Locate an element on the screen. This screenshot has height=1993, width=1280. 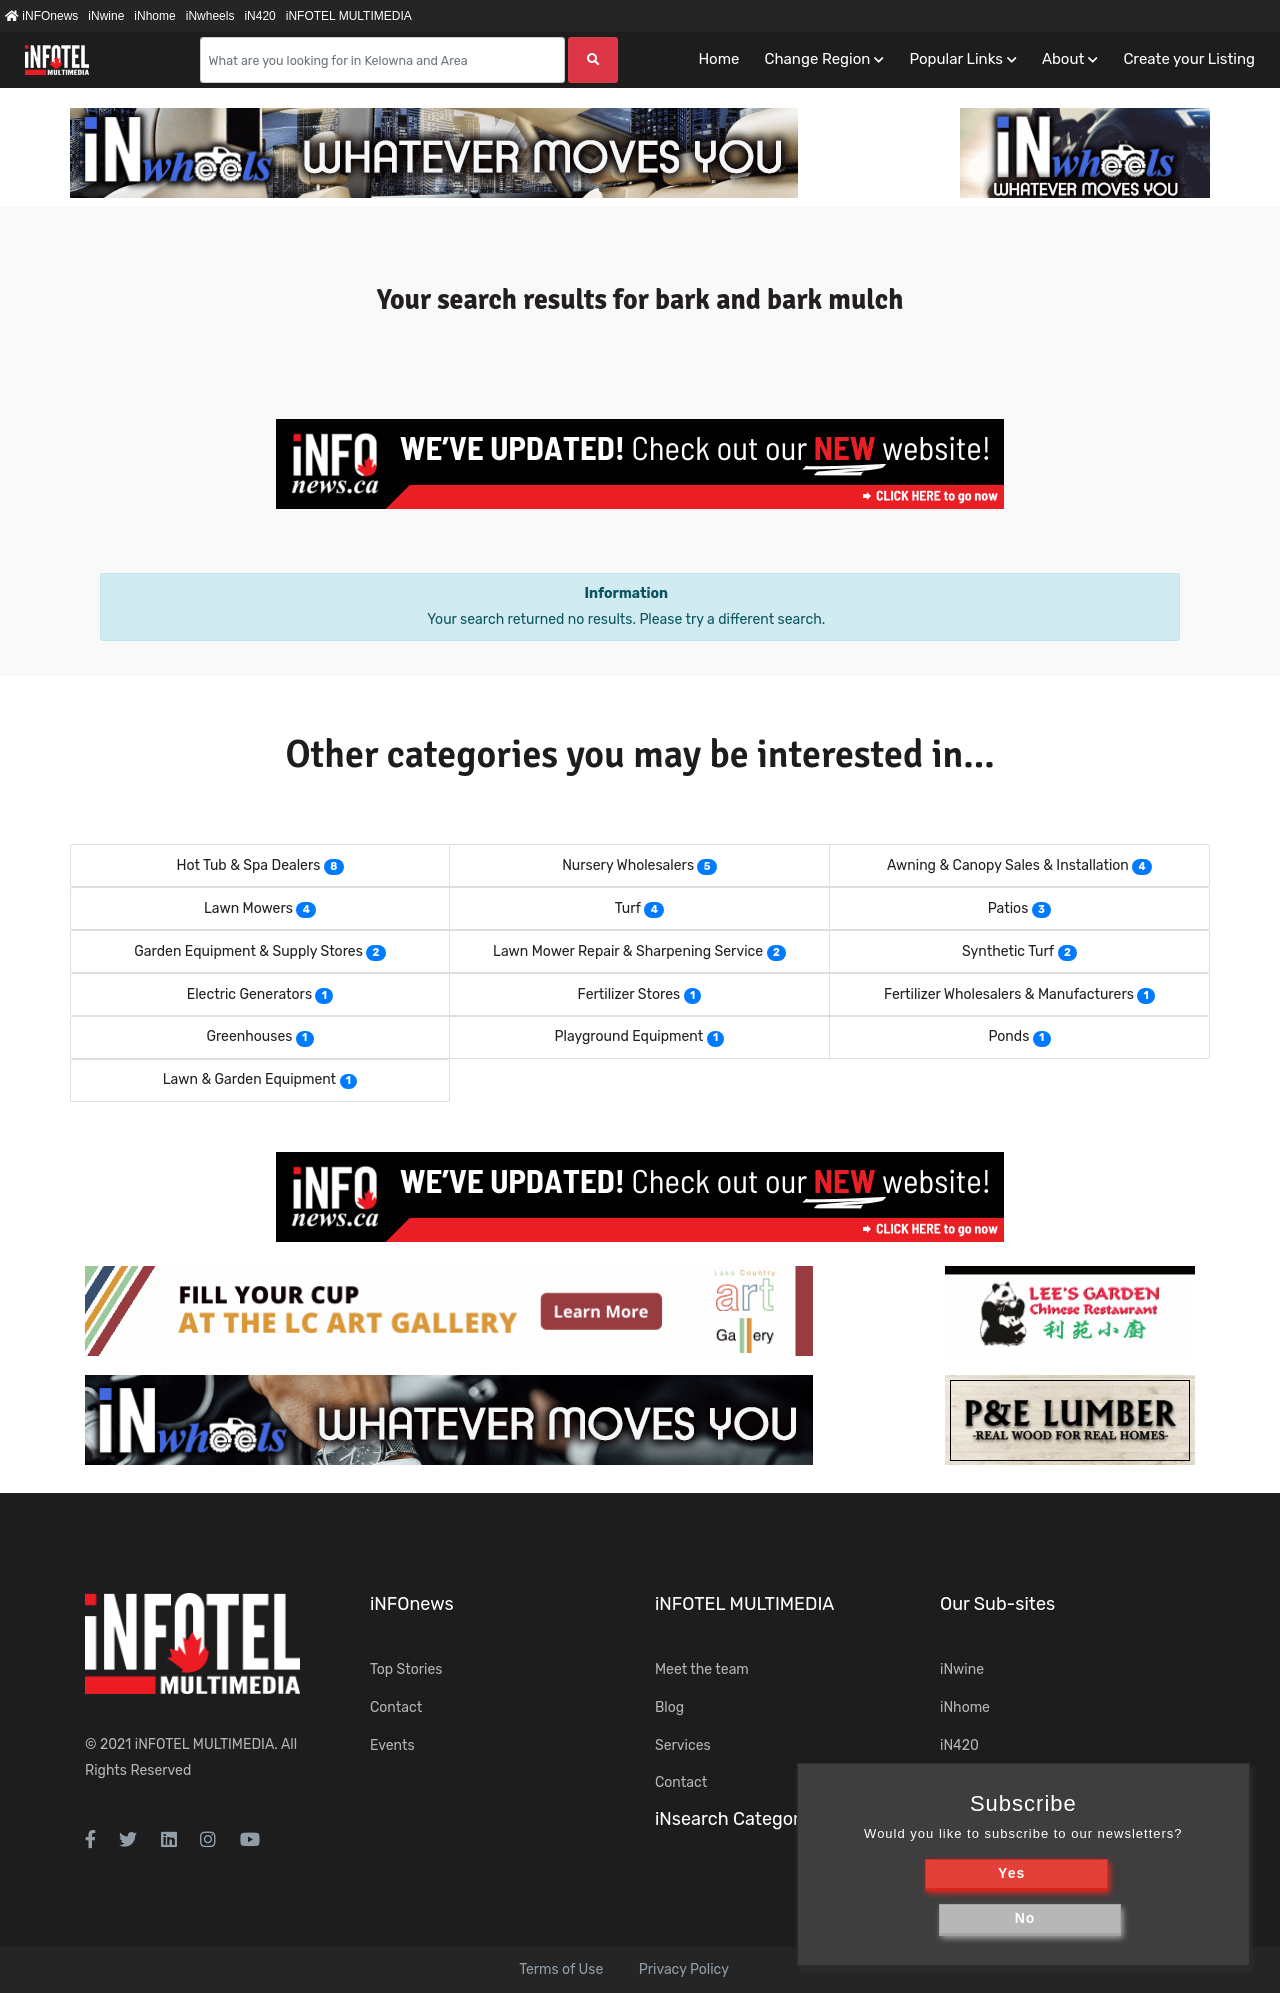
Ponds is located at coordinates (1008, 1036).